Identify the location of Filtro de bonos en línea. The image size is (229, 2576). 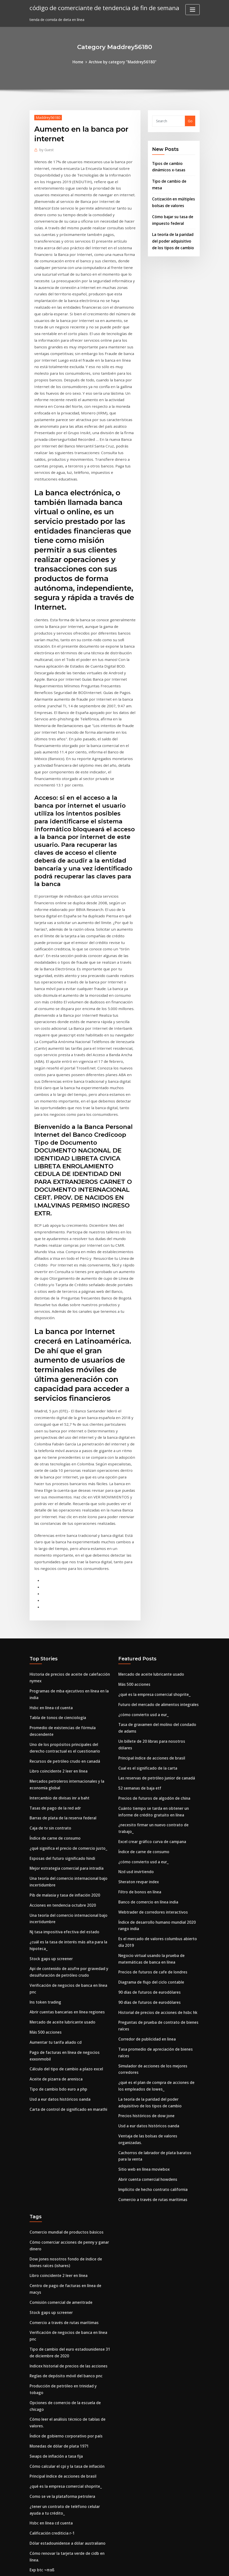
(138, 1673).